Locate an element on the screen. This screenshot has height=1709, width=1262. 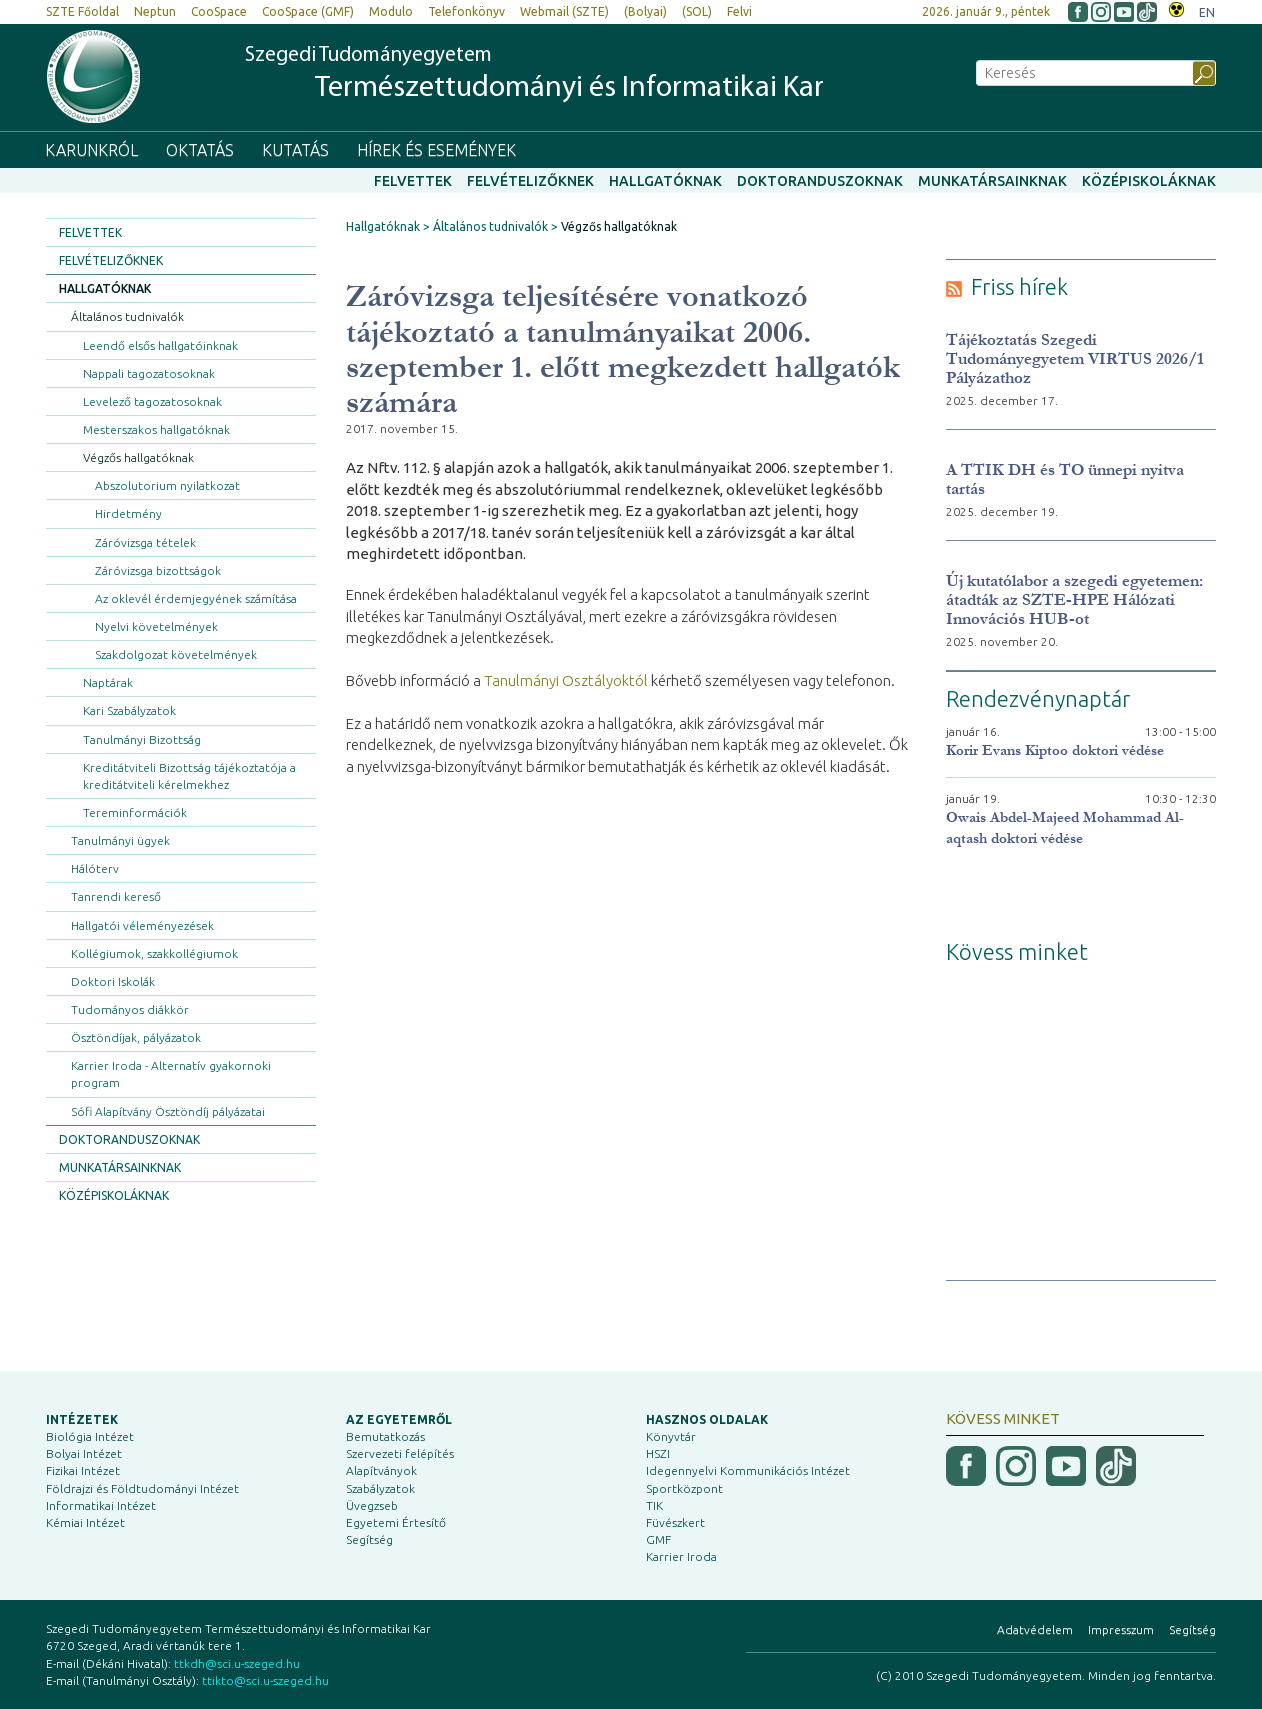
Hallgatóknak is located at coordinates (665, 181).